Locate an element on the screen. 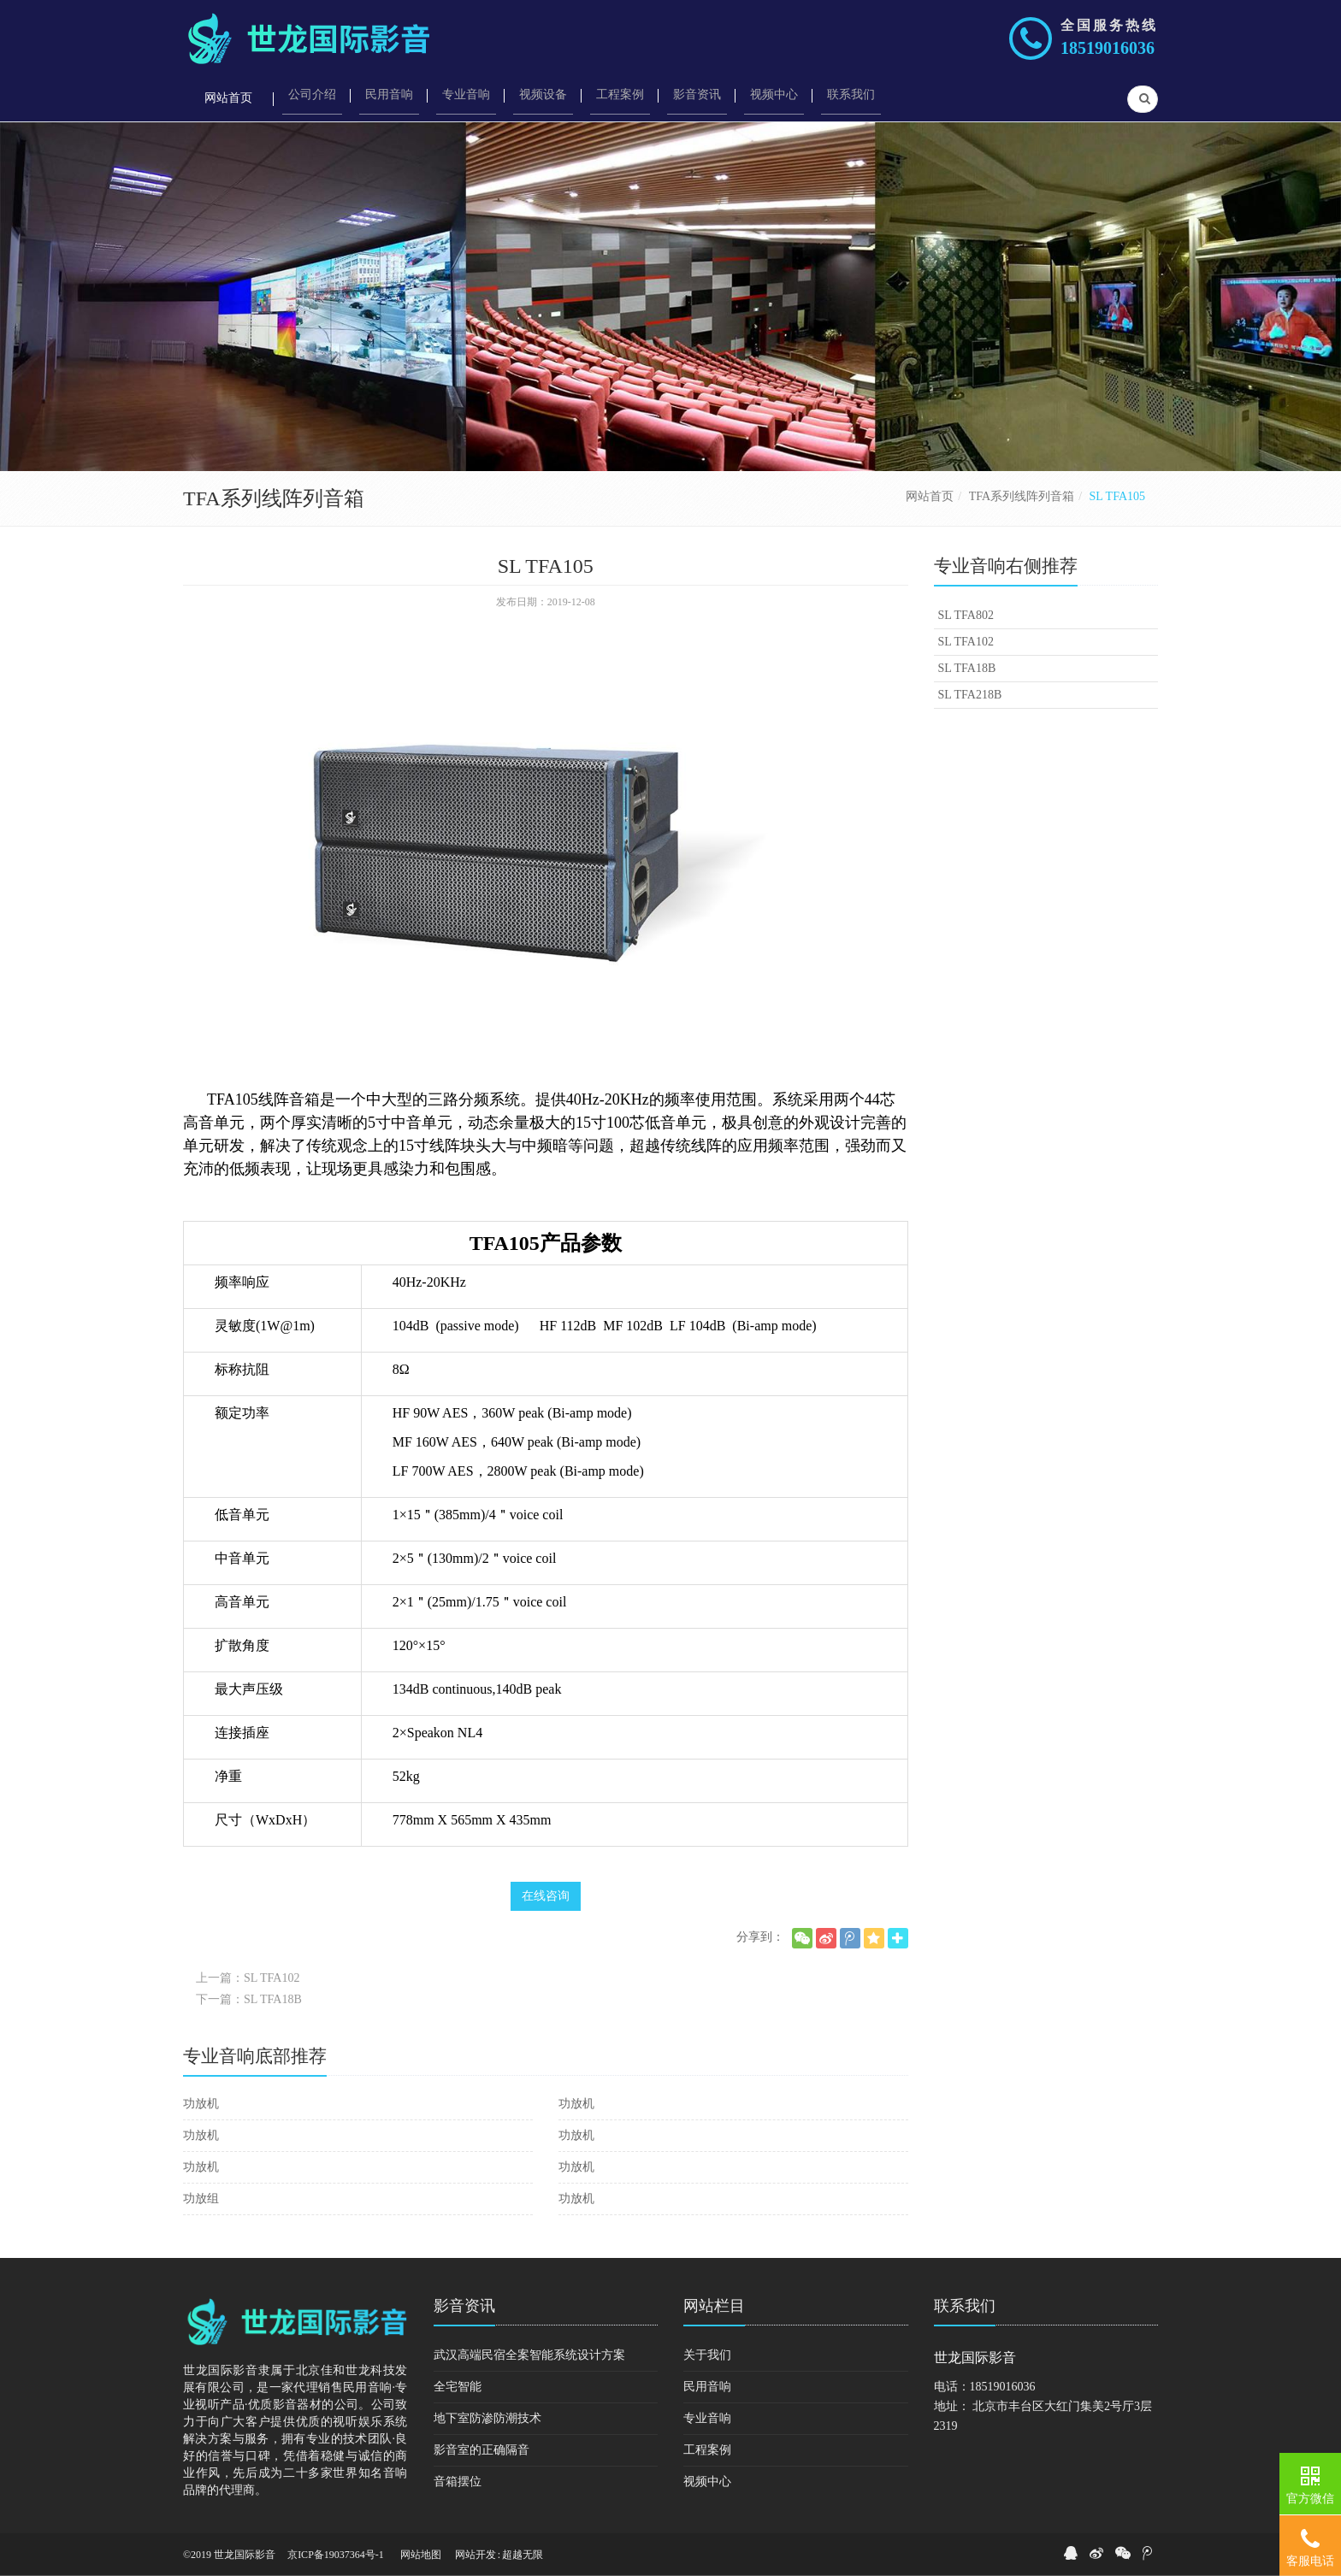  网站地图 is located at coordinates (420, 2555).